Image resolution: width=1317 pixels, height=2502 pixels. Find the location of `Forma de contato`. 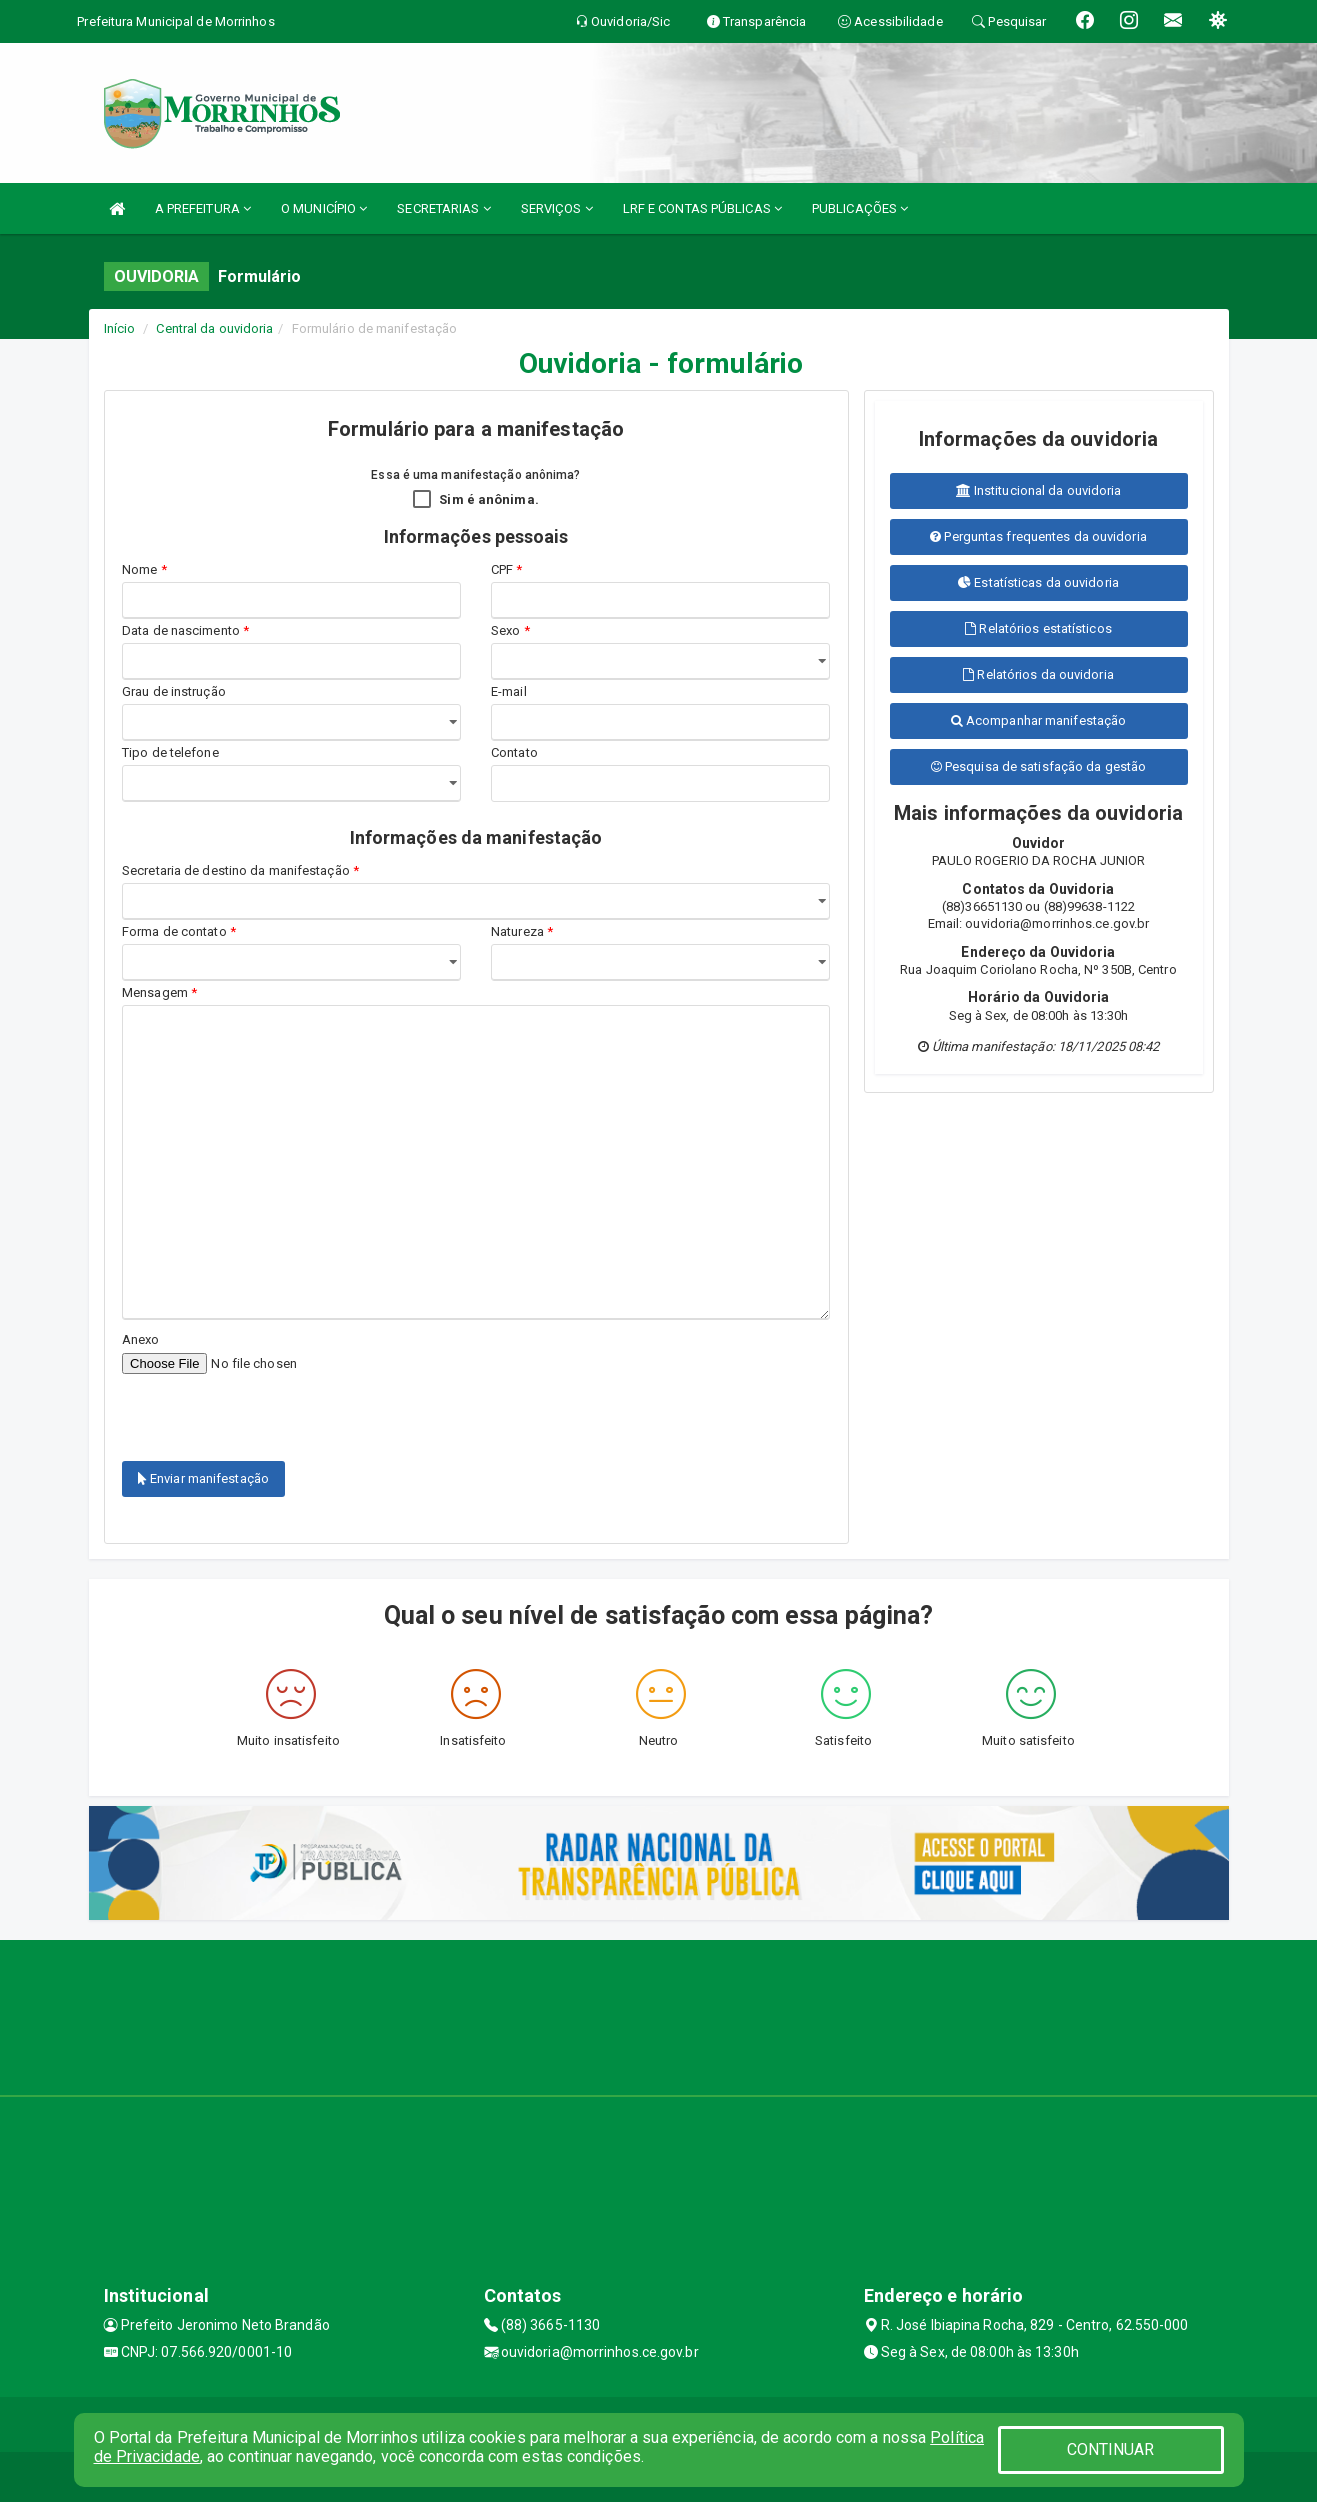

Forma de contato is located at coordinates (179, 931).